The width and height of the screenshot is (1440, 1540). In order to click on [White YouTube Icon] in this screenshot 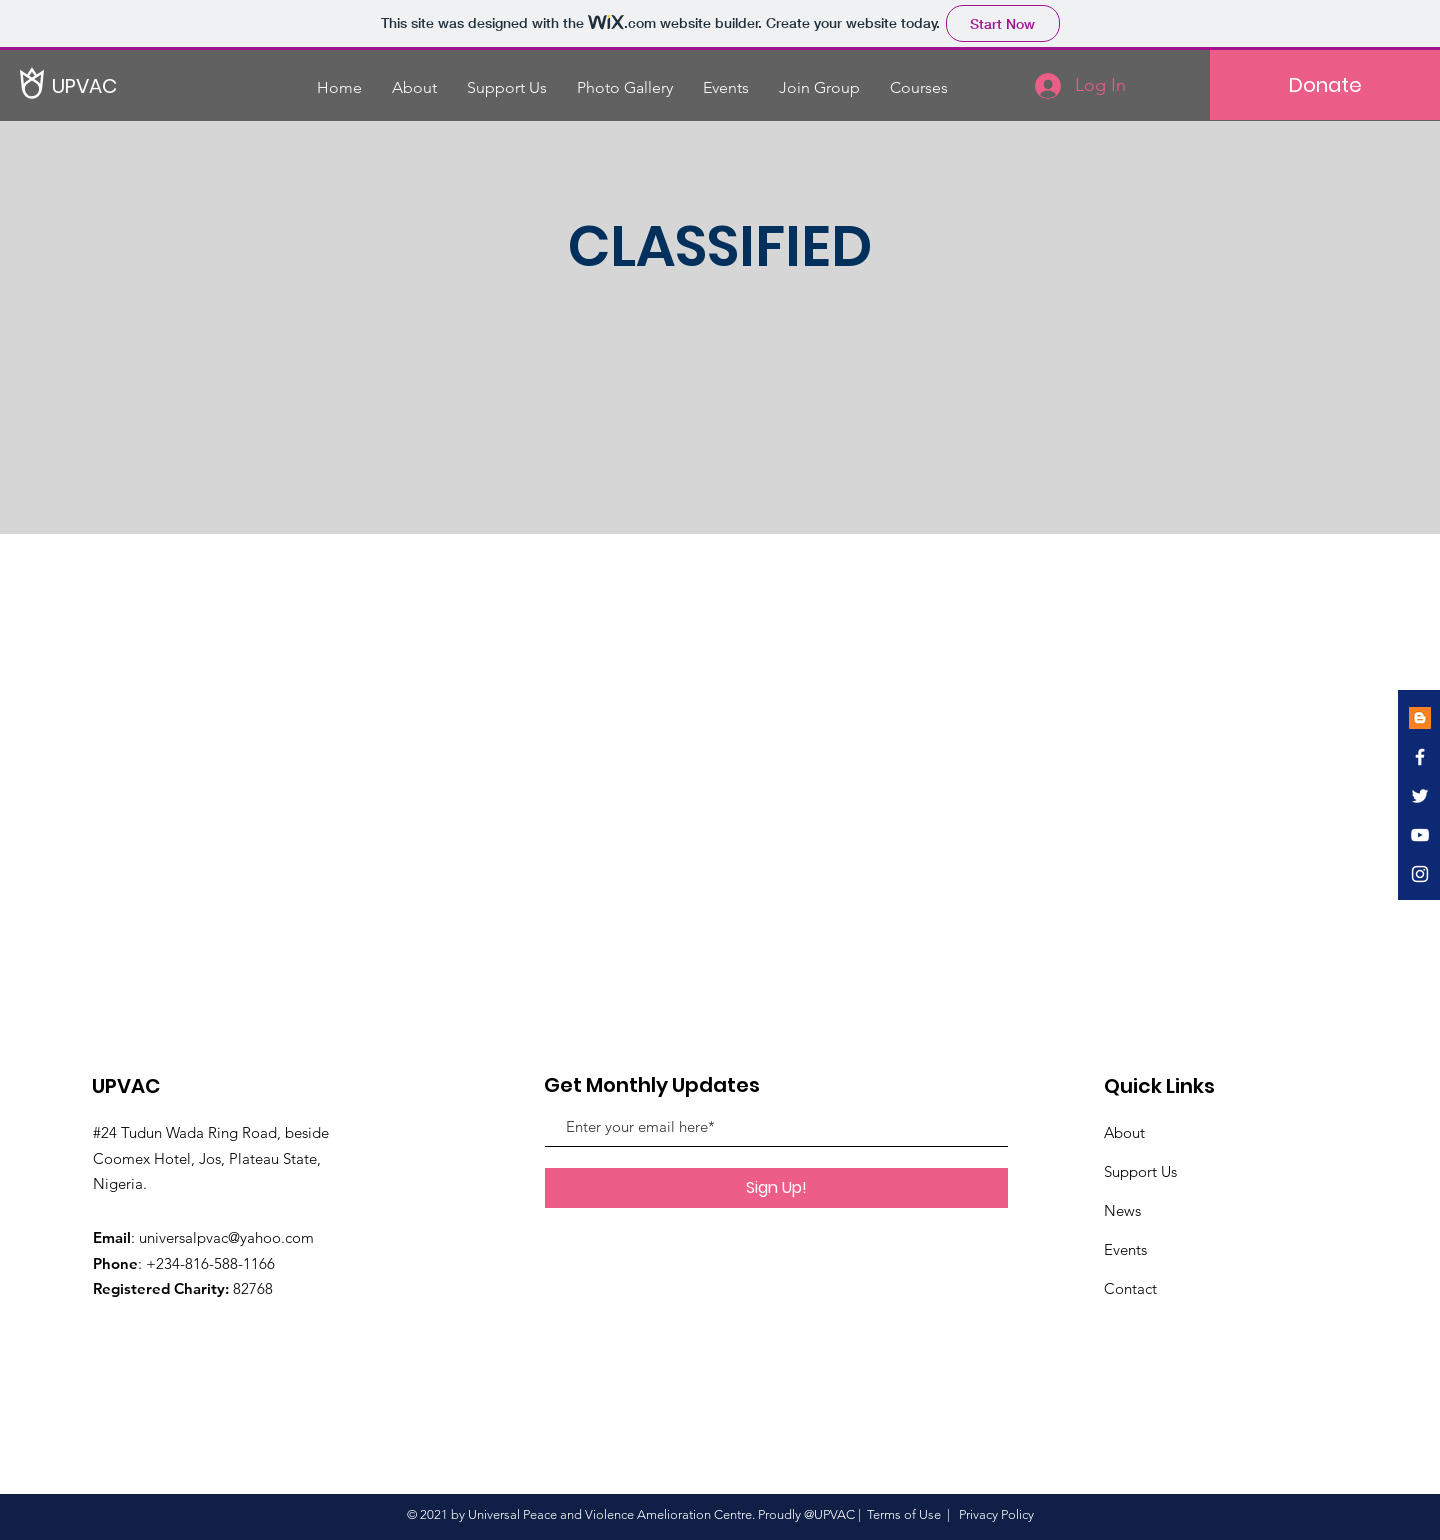, I will do `click(1420, 835)`.